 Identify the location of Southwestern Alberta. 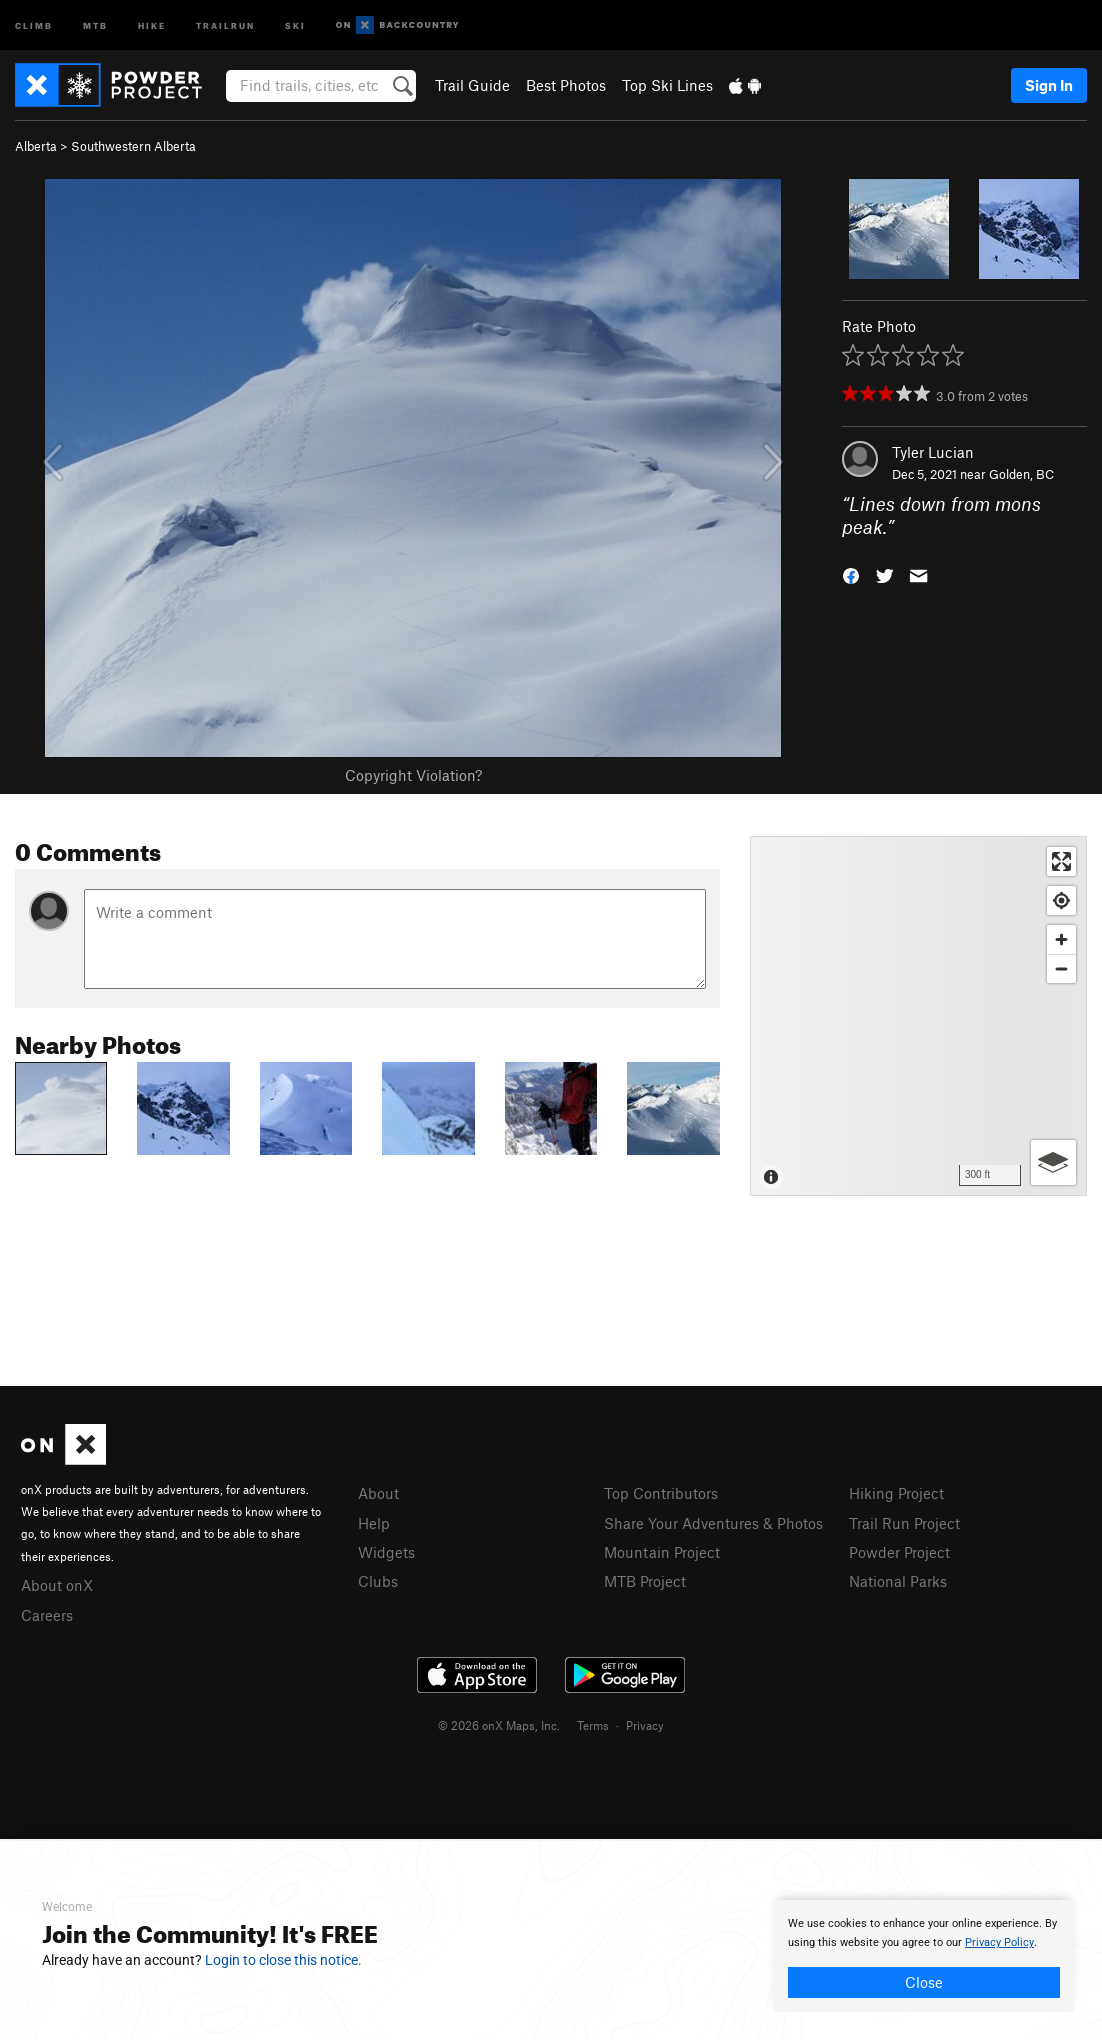
(133, 146).